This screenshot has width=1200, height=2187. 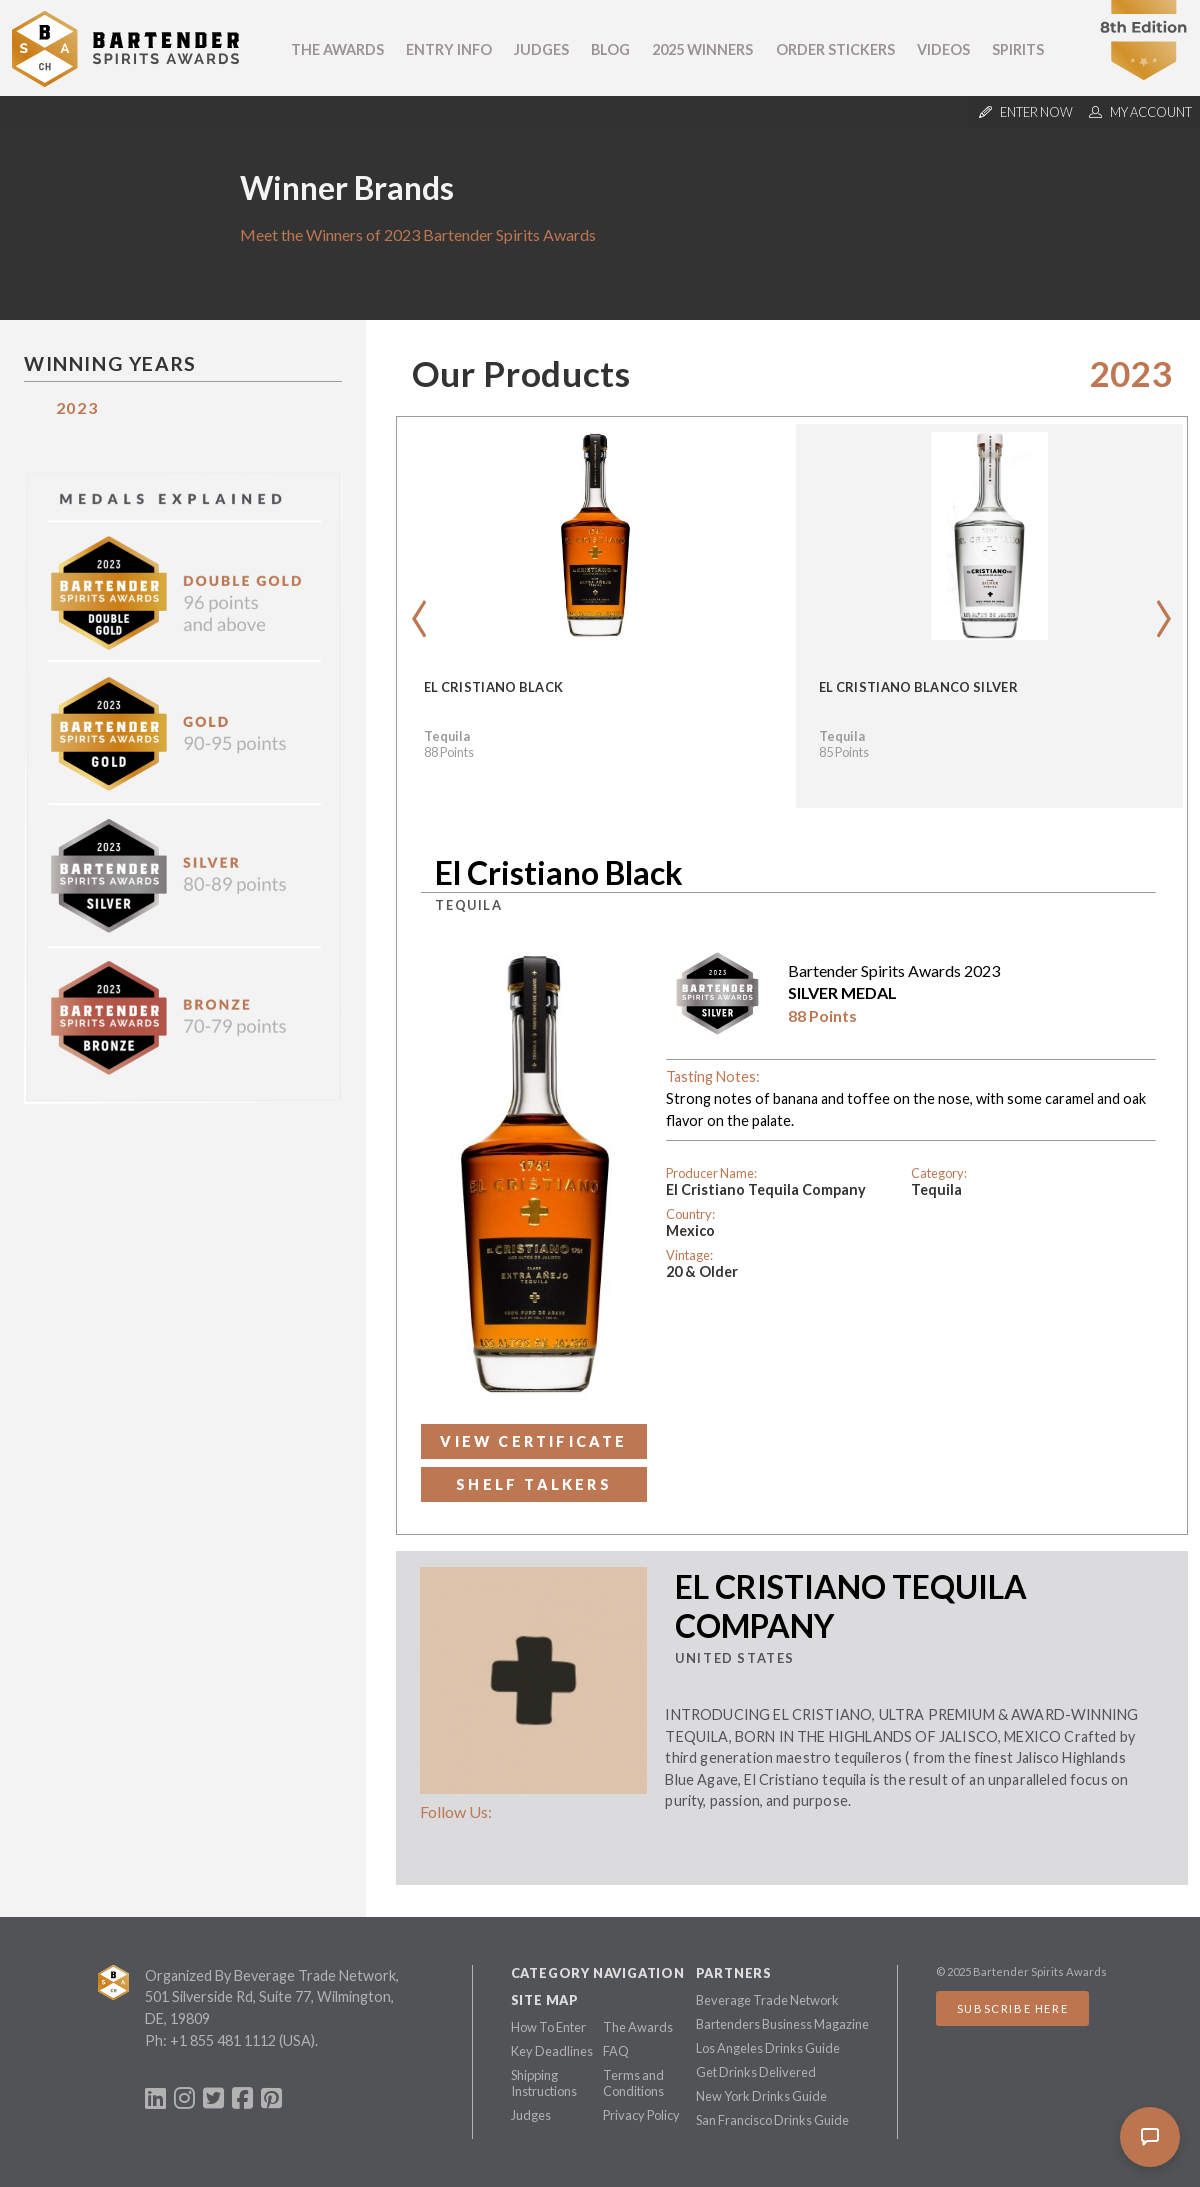 I want to click on FAQ, so click(x=616, y=2051).